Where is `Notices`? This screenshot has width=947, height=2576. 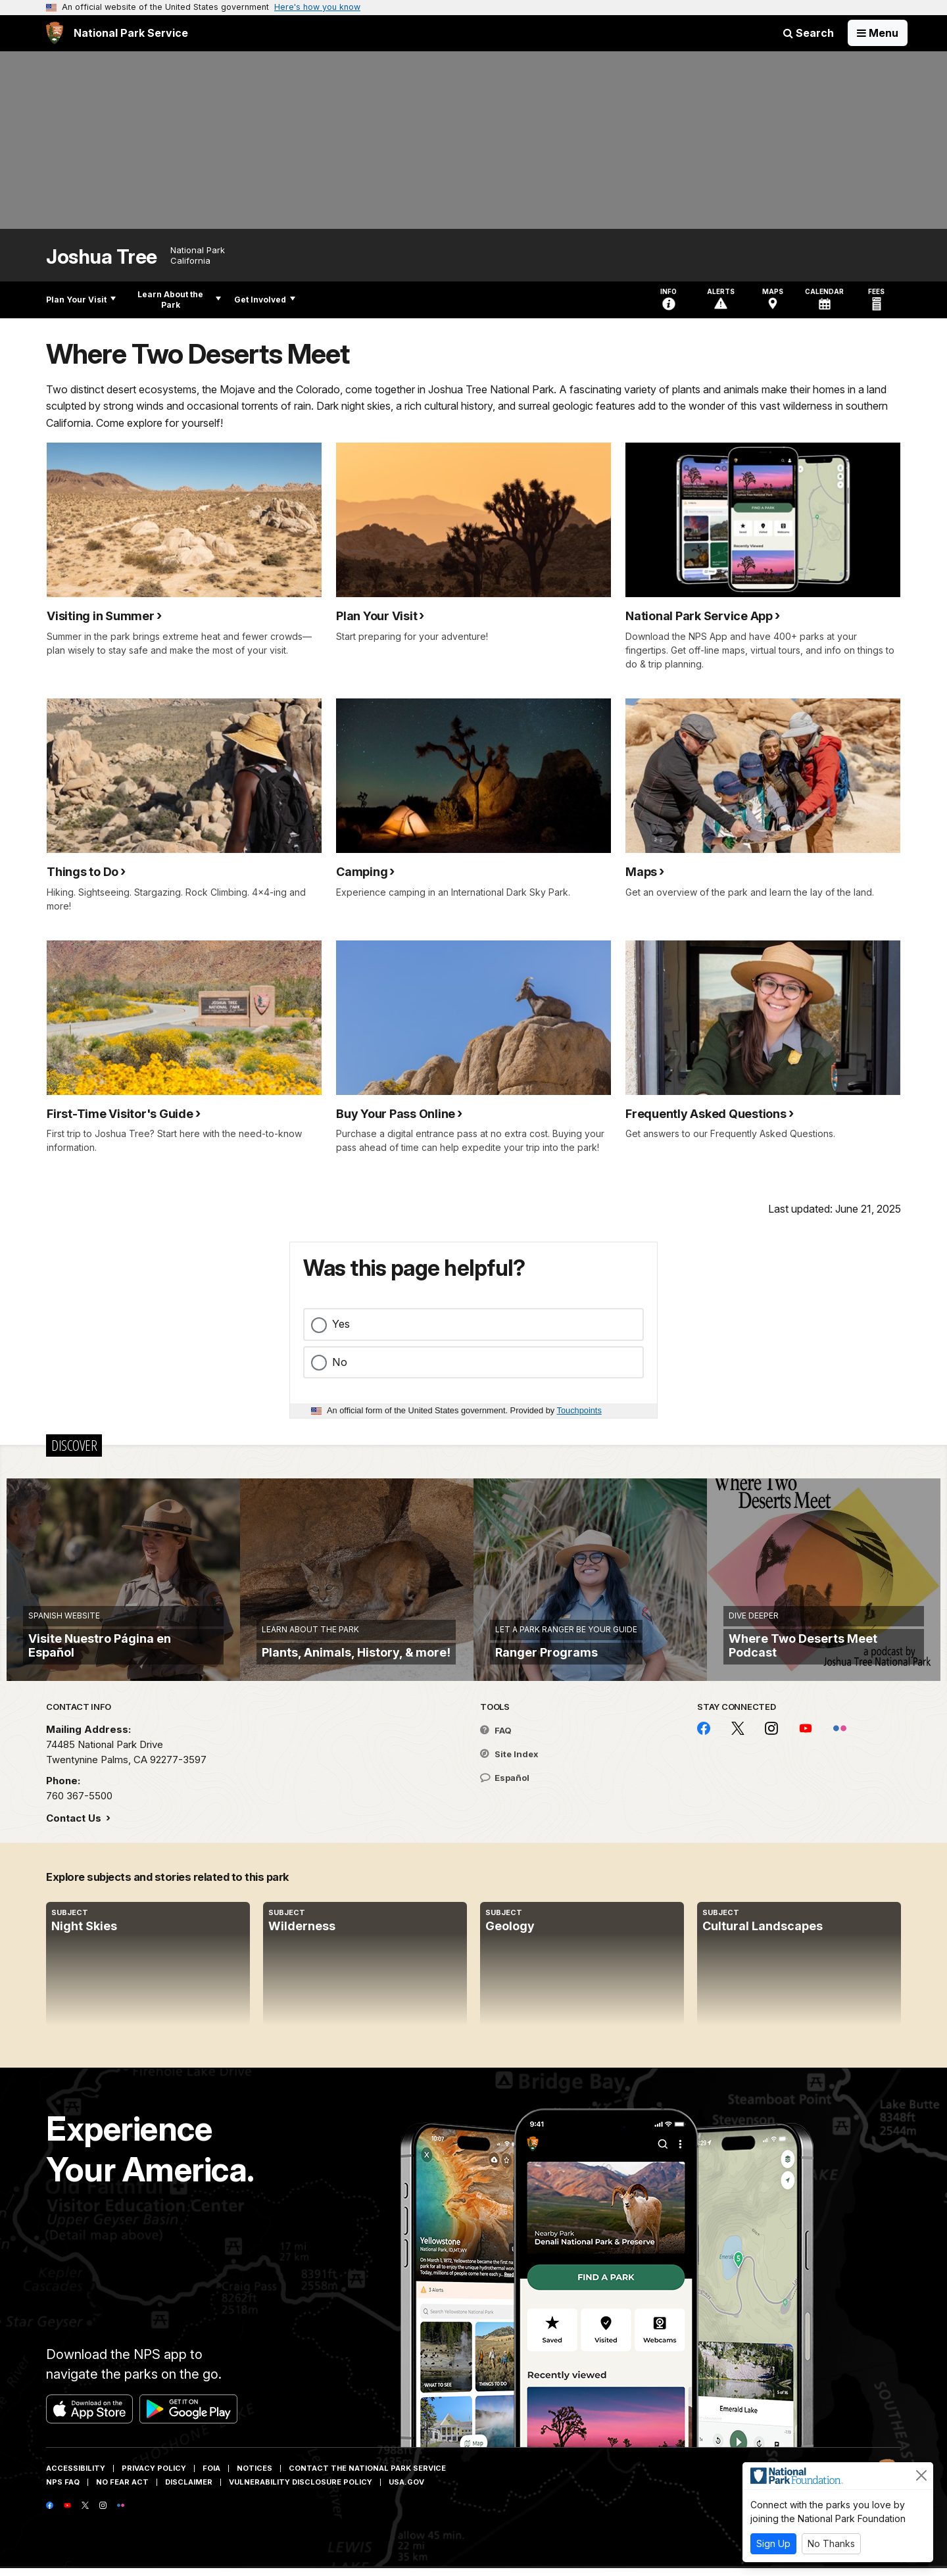
Notices is located at coordinates (254, 2476).